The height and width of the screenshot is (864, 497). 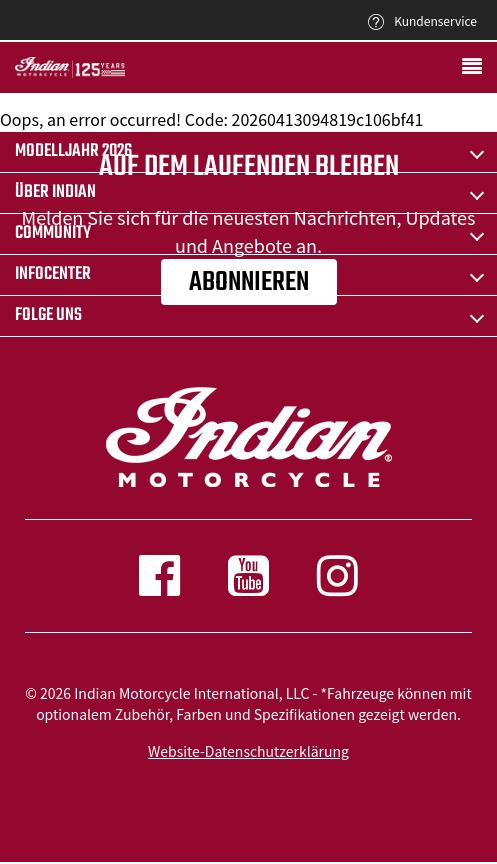 I want to click on Modelljahr 2026, so click(x=73, y=151).